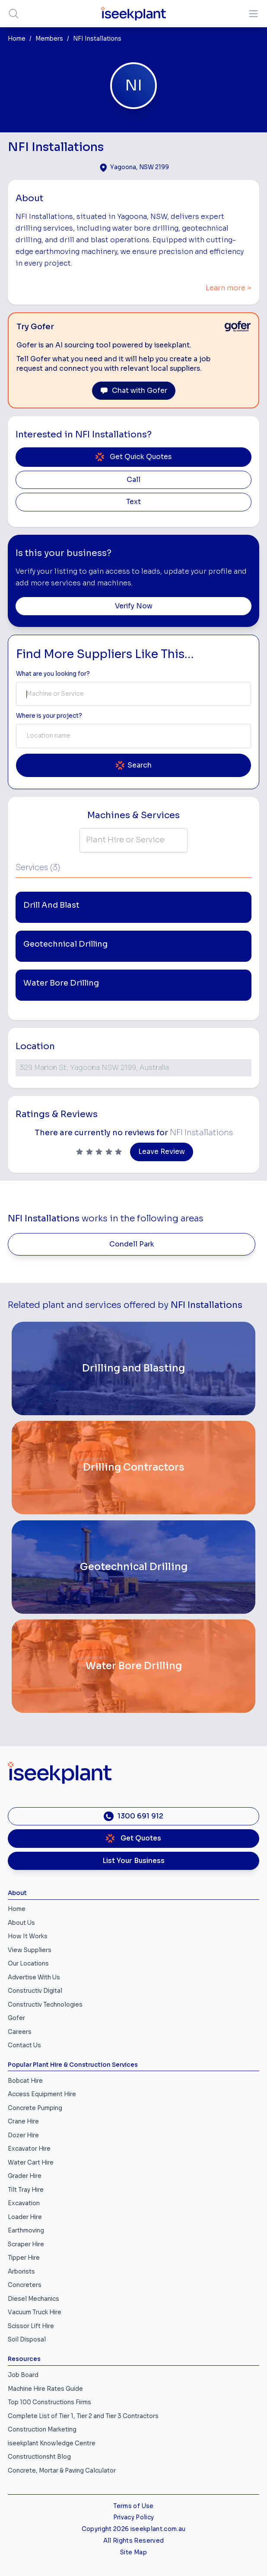  Describe the element at coordinates (24, 2203) in the screenshot. I see `Excavation` at that location.